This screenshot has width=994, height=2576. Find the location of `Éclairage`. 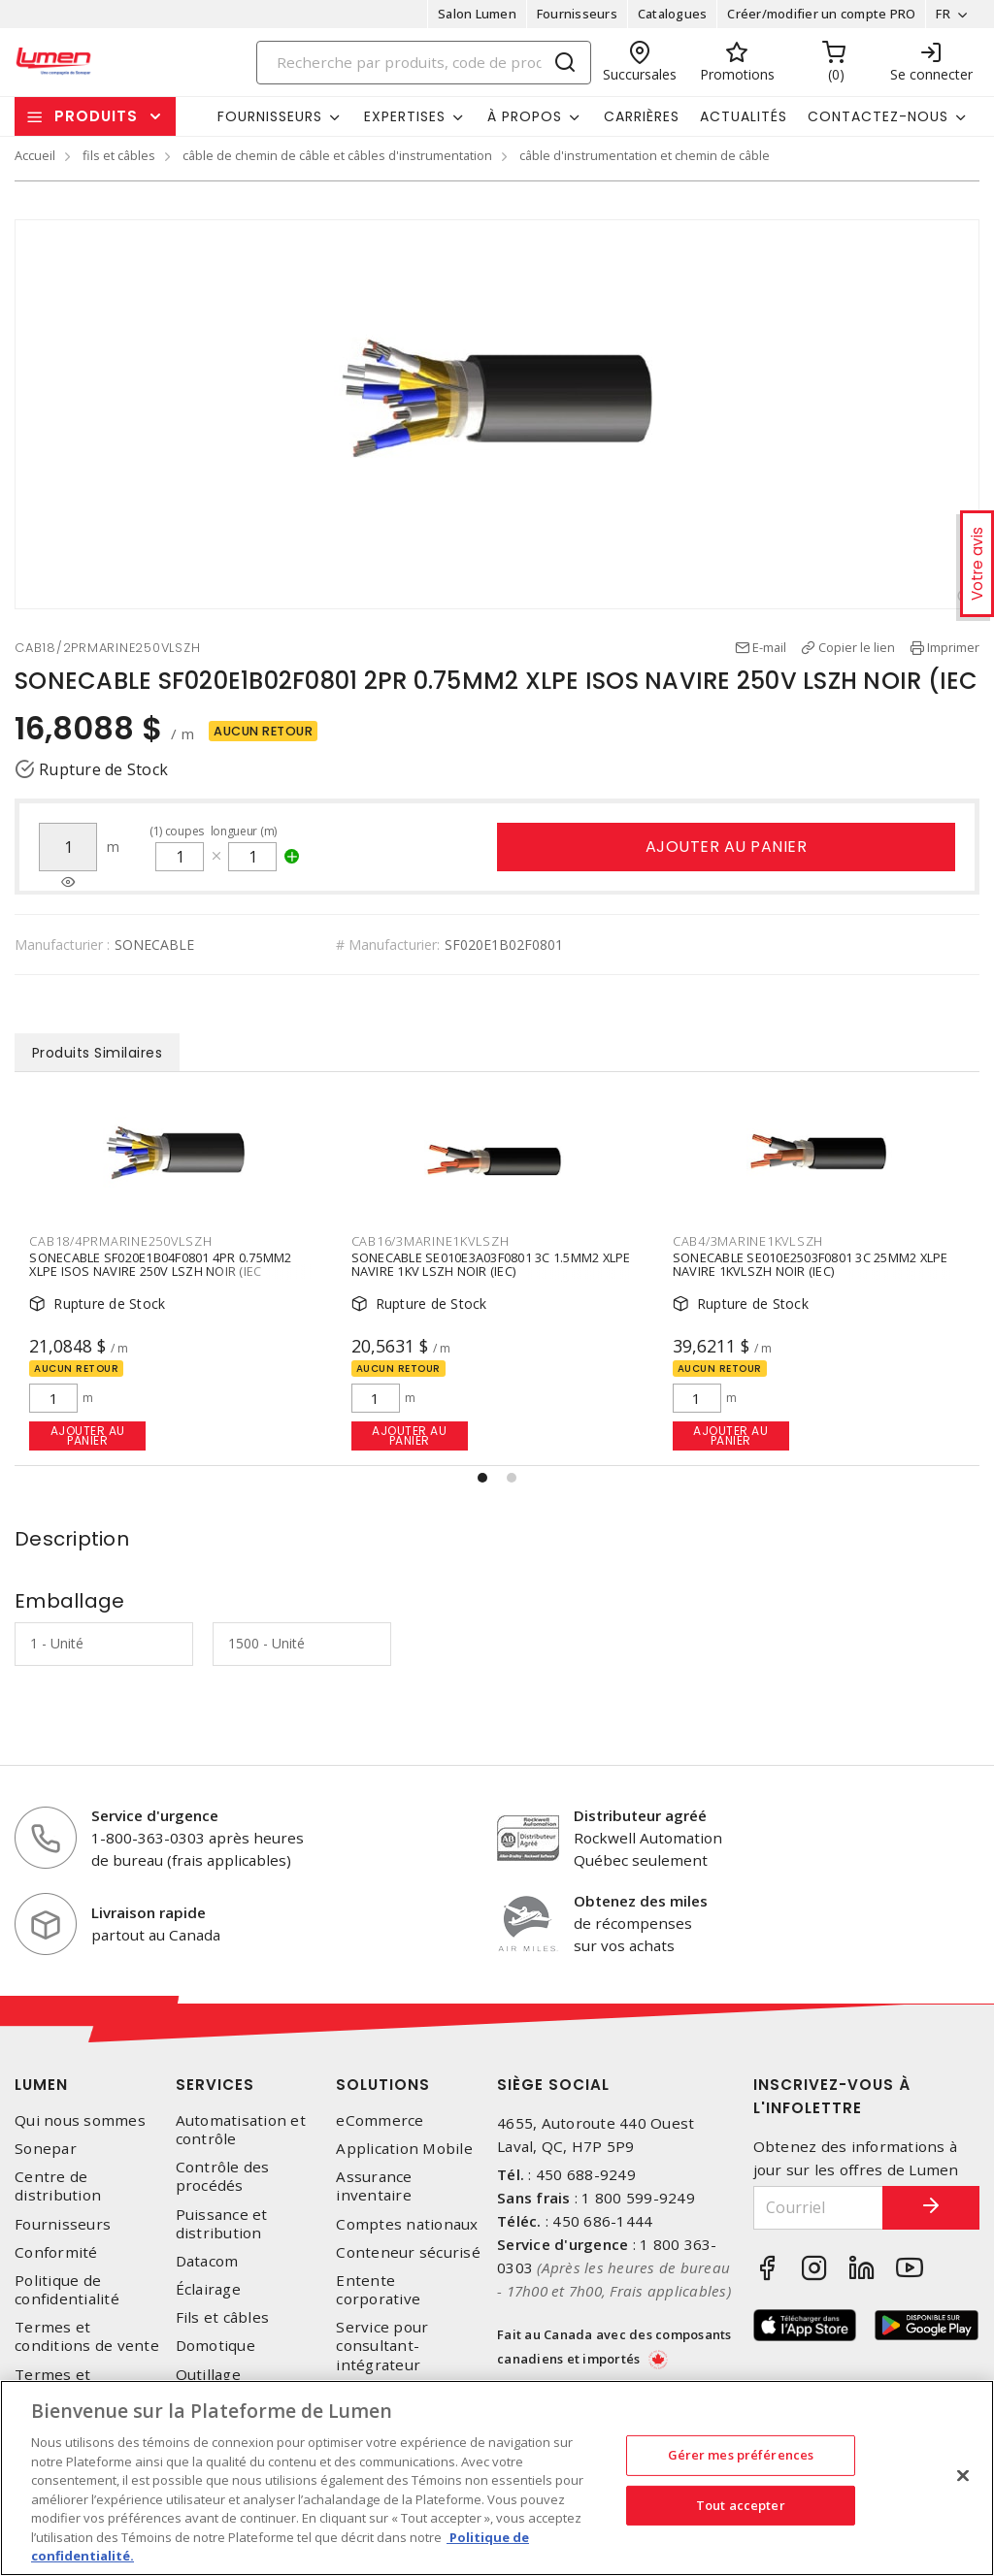

Éclairage is located at coordinates (208, 2289).